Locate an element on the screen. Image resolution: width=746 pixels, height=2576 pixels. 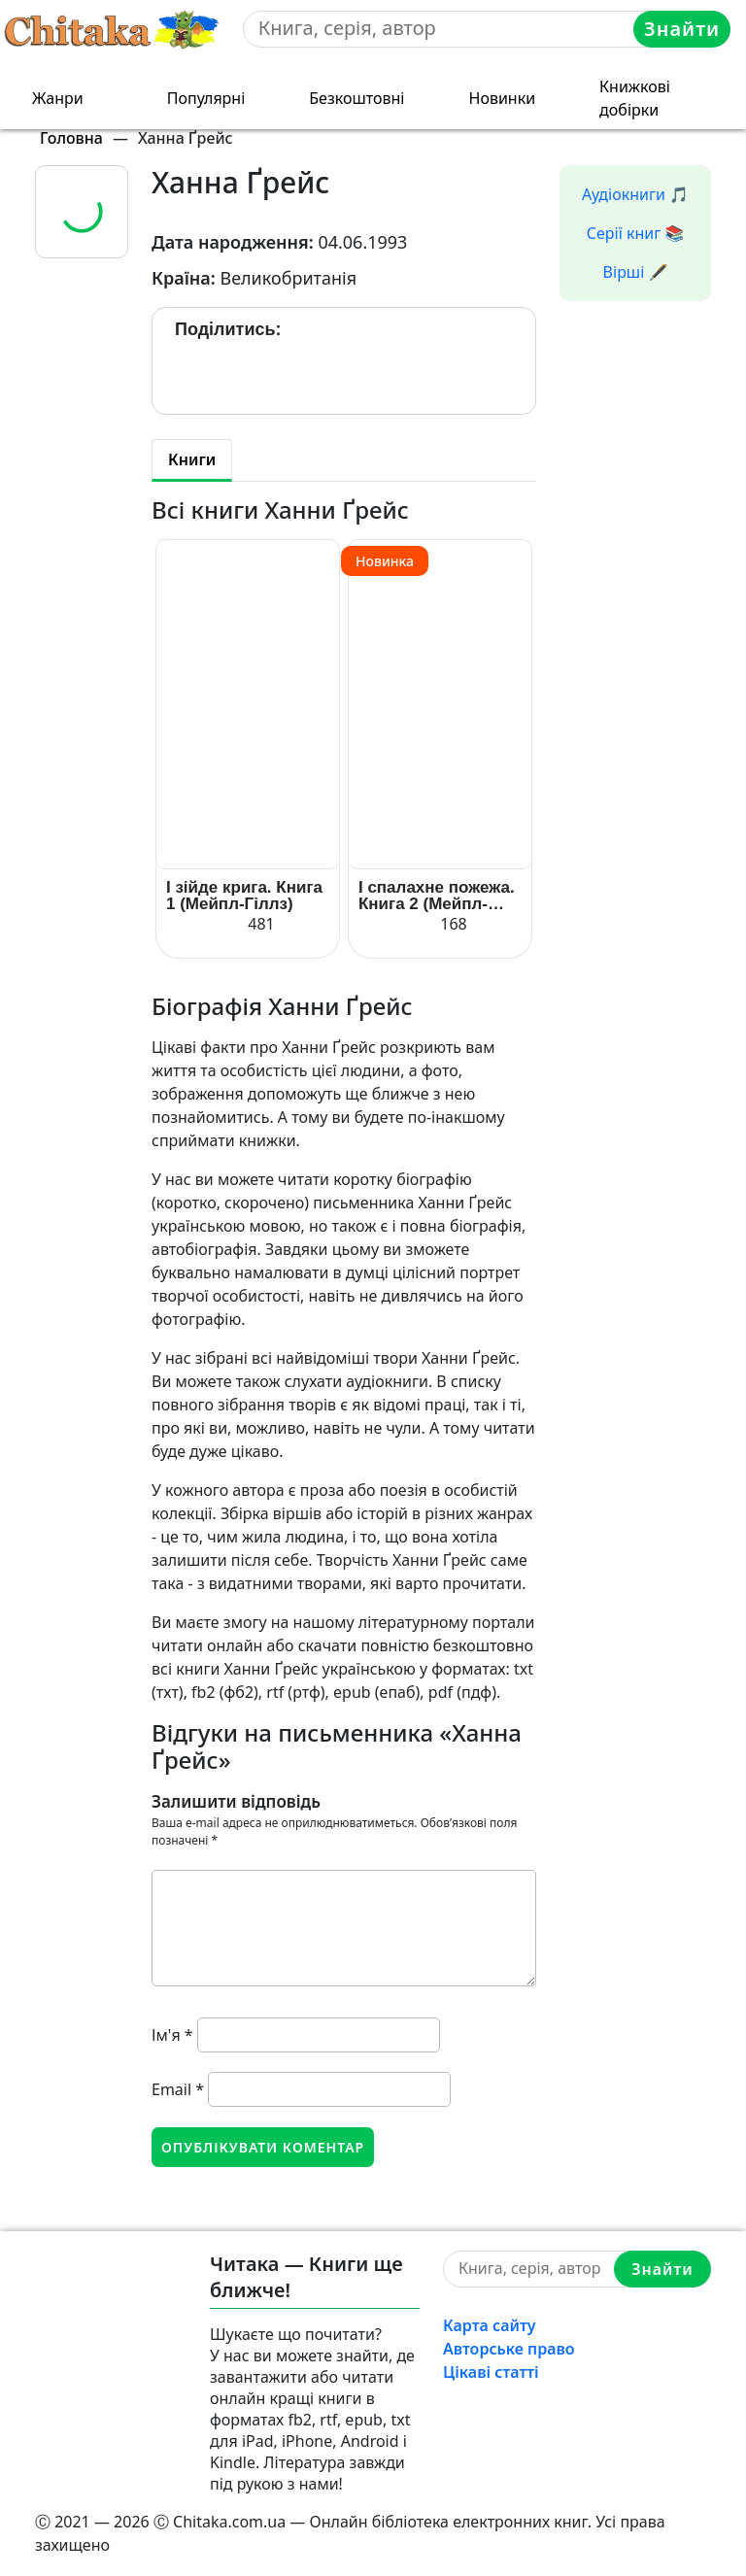
Карта сайту is located at coordinates (489, 2325).